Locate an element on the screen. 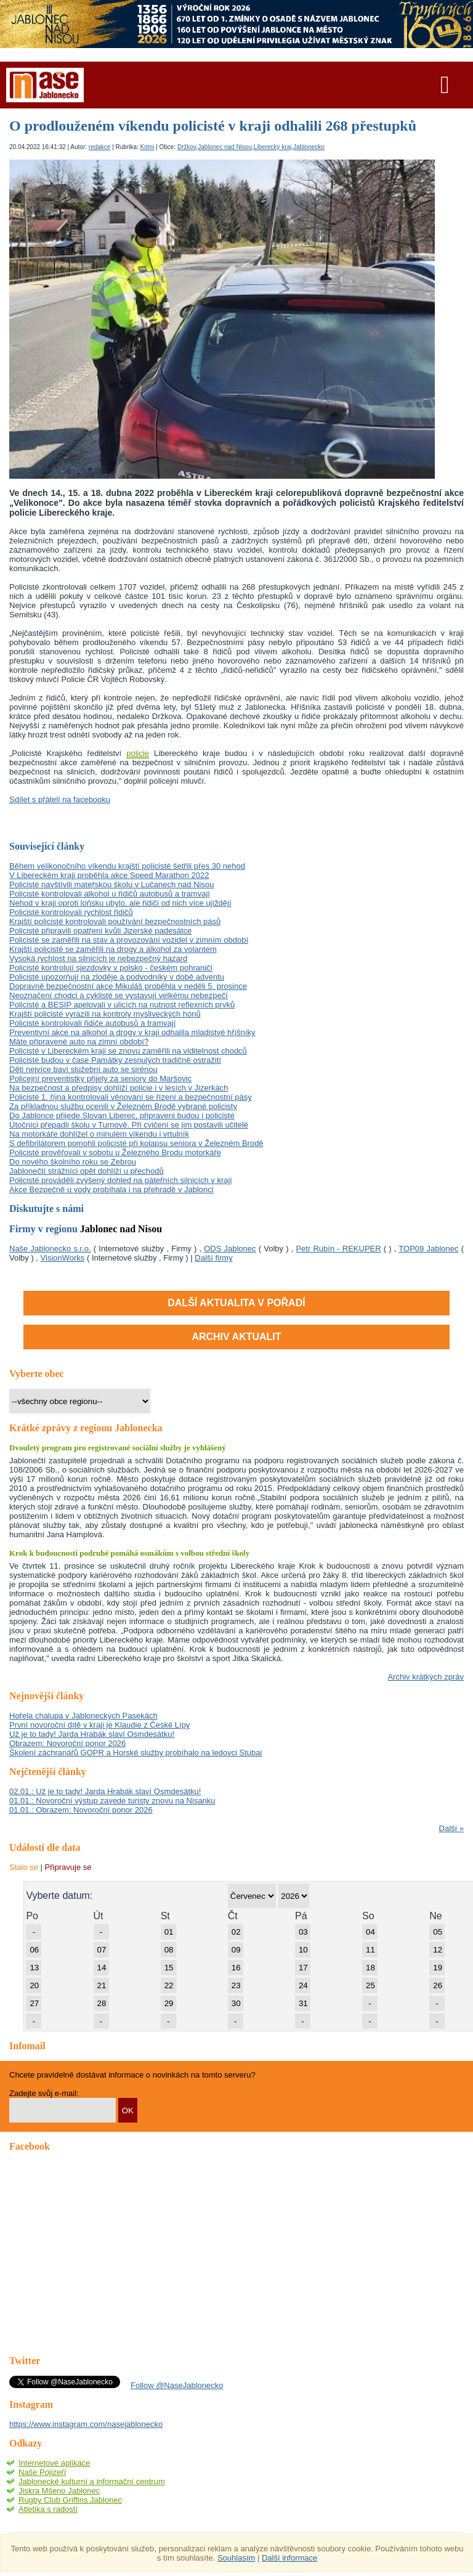  Držkov is located at coordinates (186, 147).